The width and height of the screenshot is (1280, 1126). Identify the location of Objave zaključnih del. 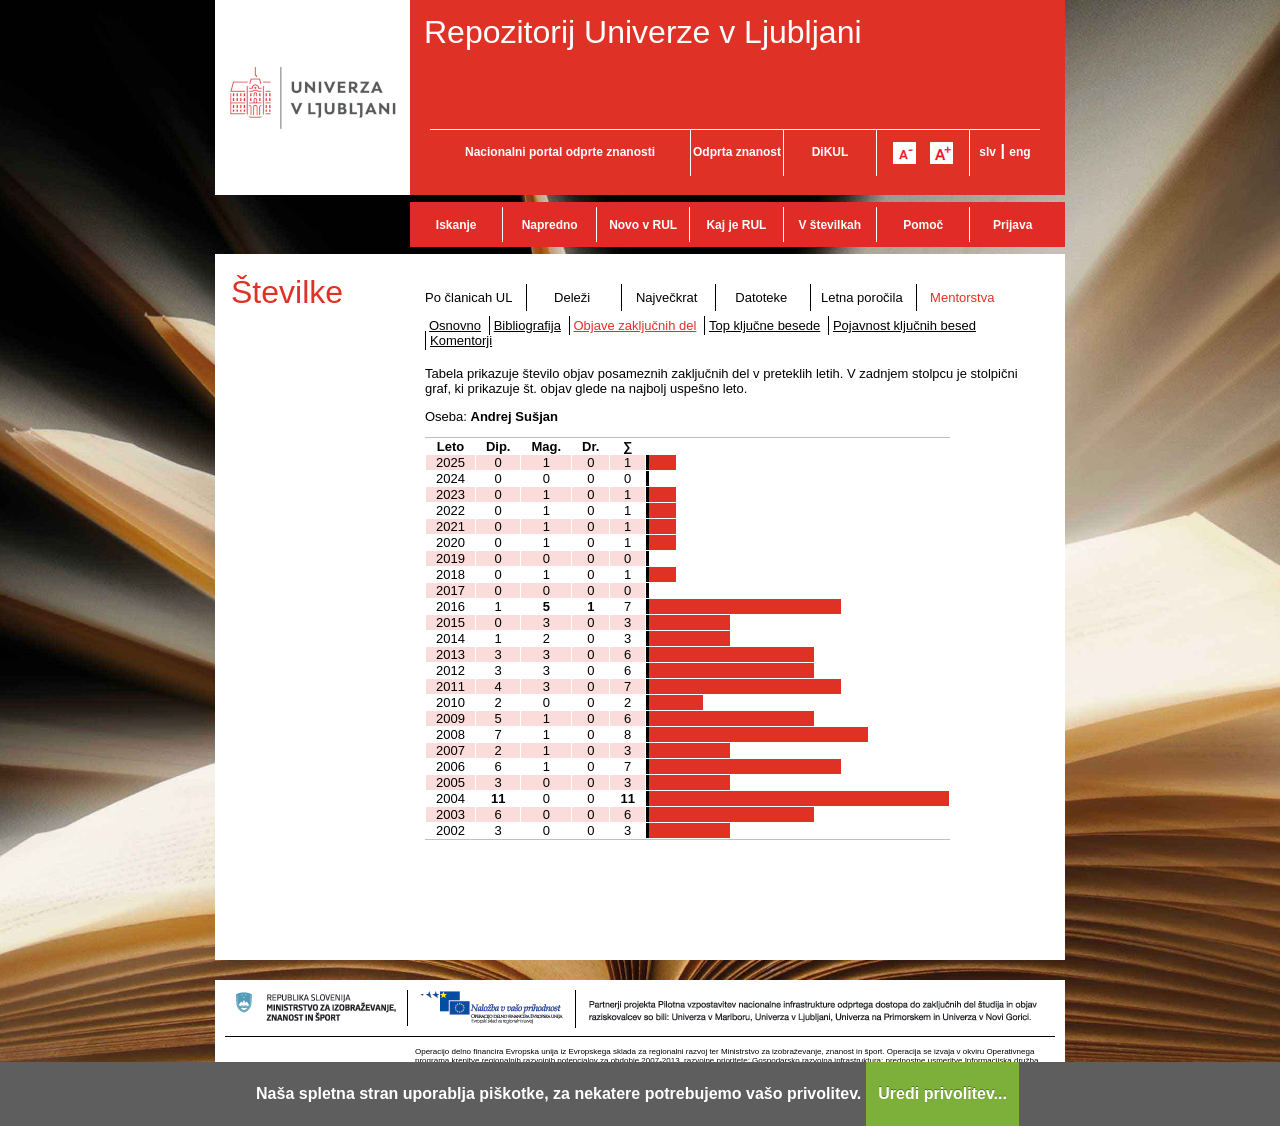
(635, 325).